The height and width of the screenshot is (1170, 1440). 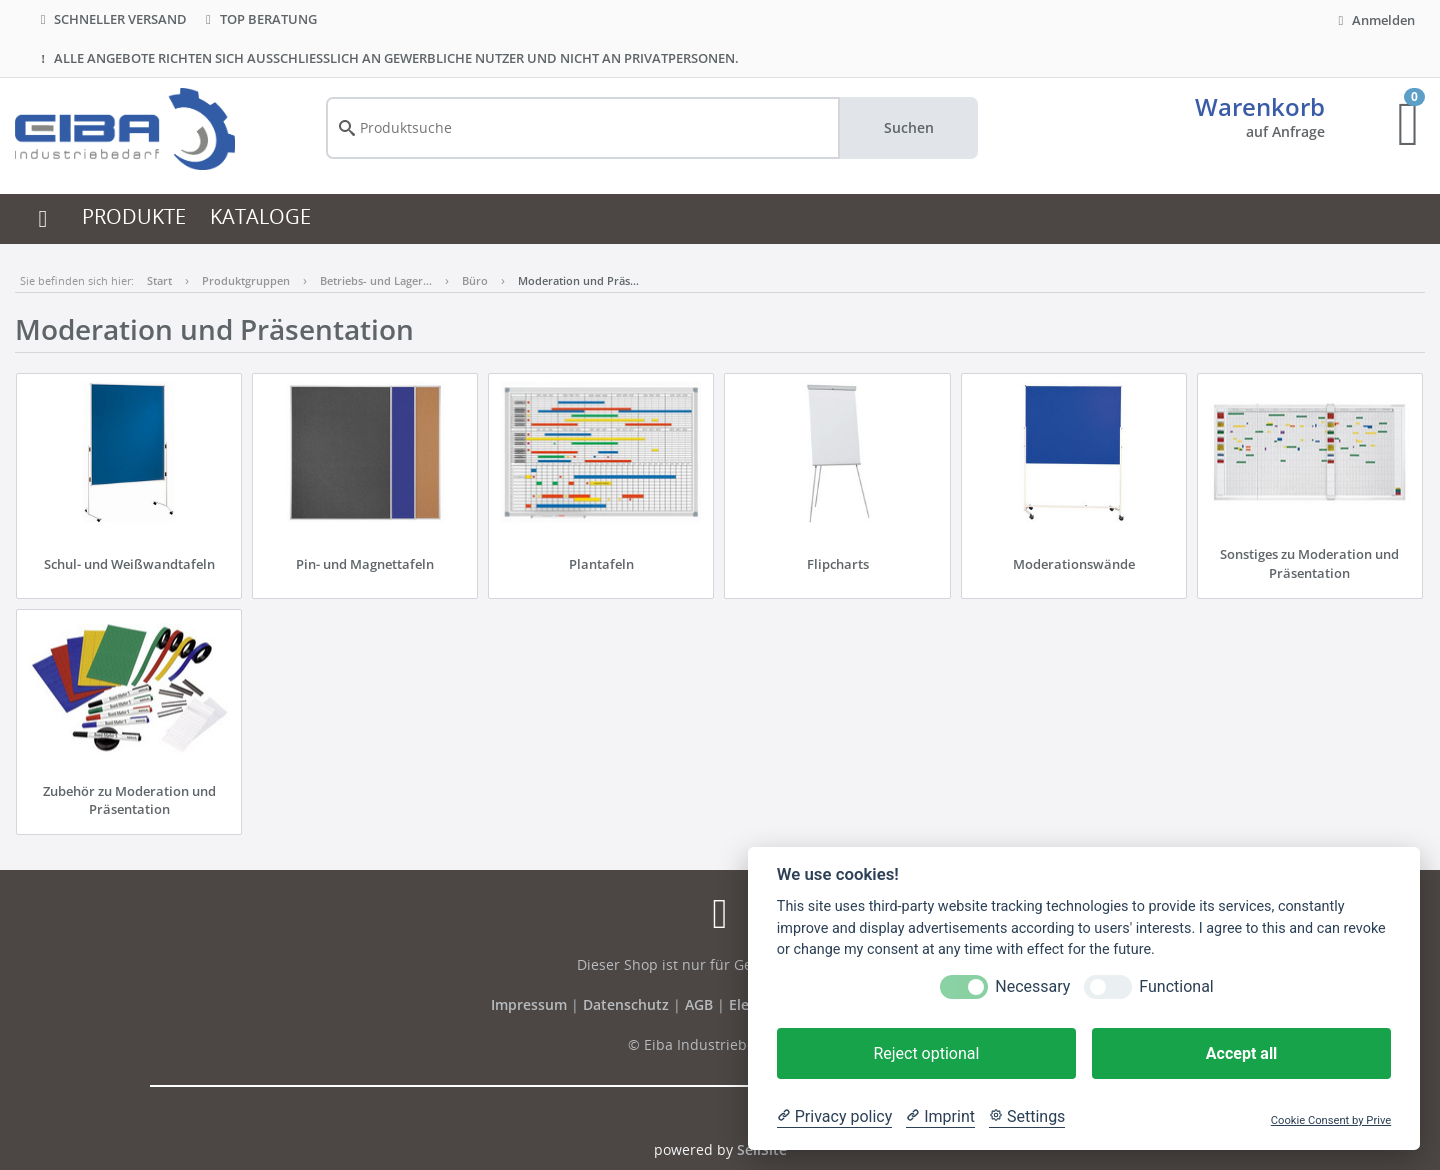 What do you see at coordinates (475, 280) in the screenshot?
I see `Büro` at bounding box center [475, 280].